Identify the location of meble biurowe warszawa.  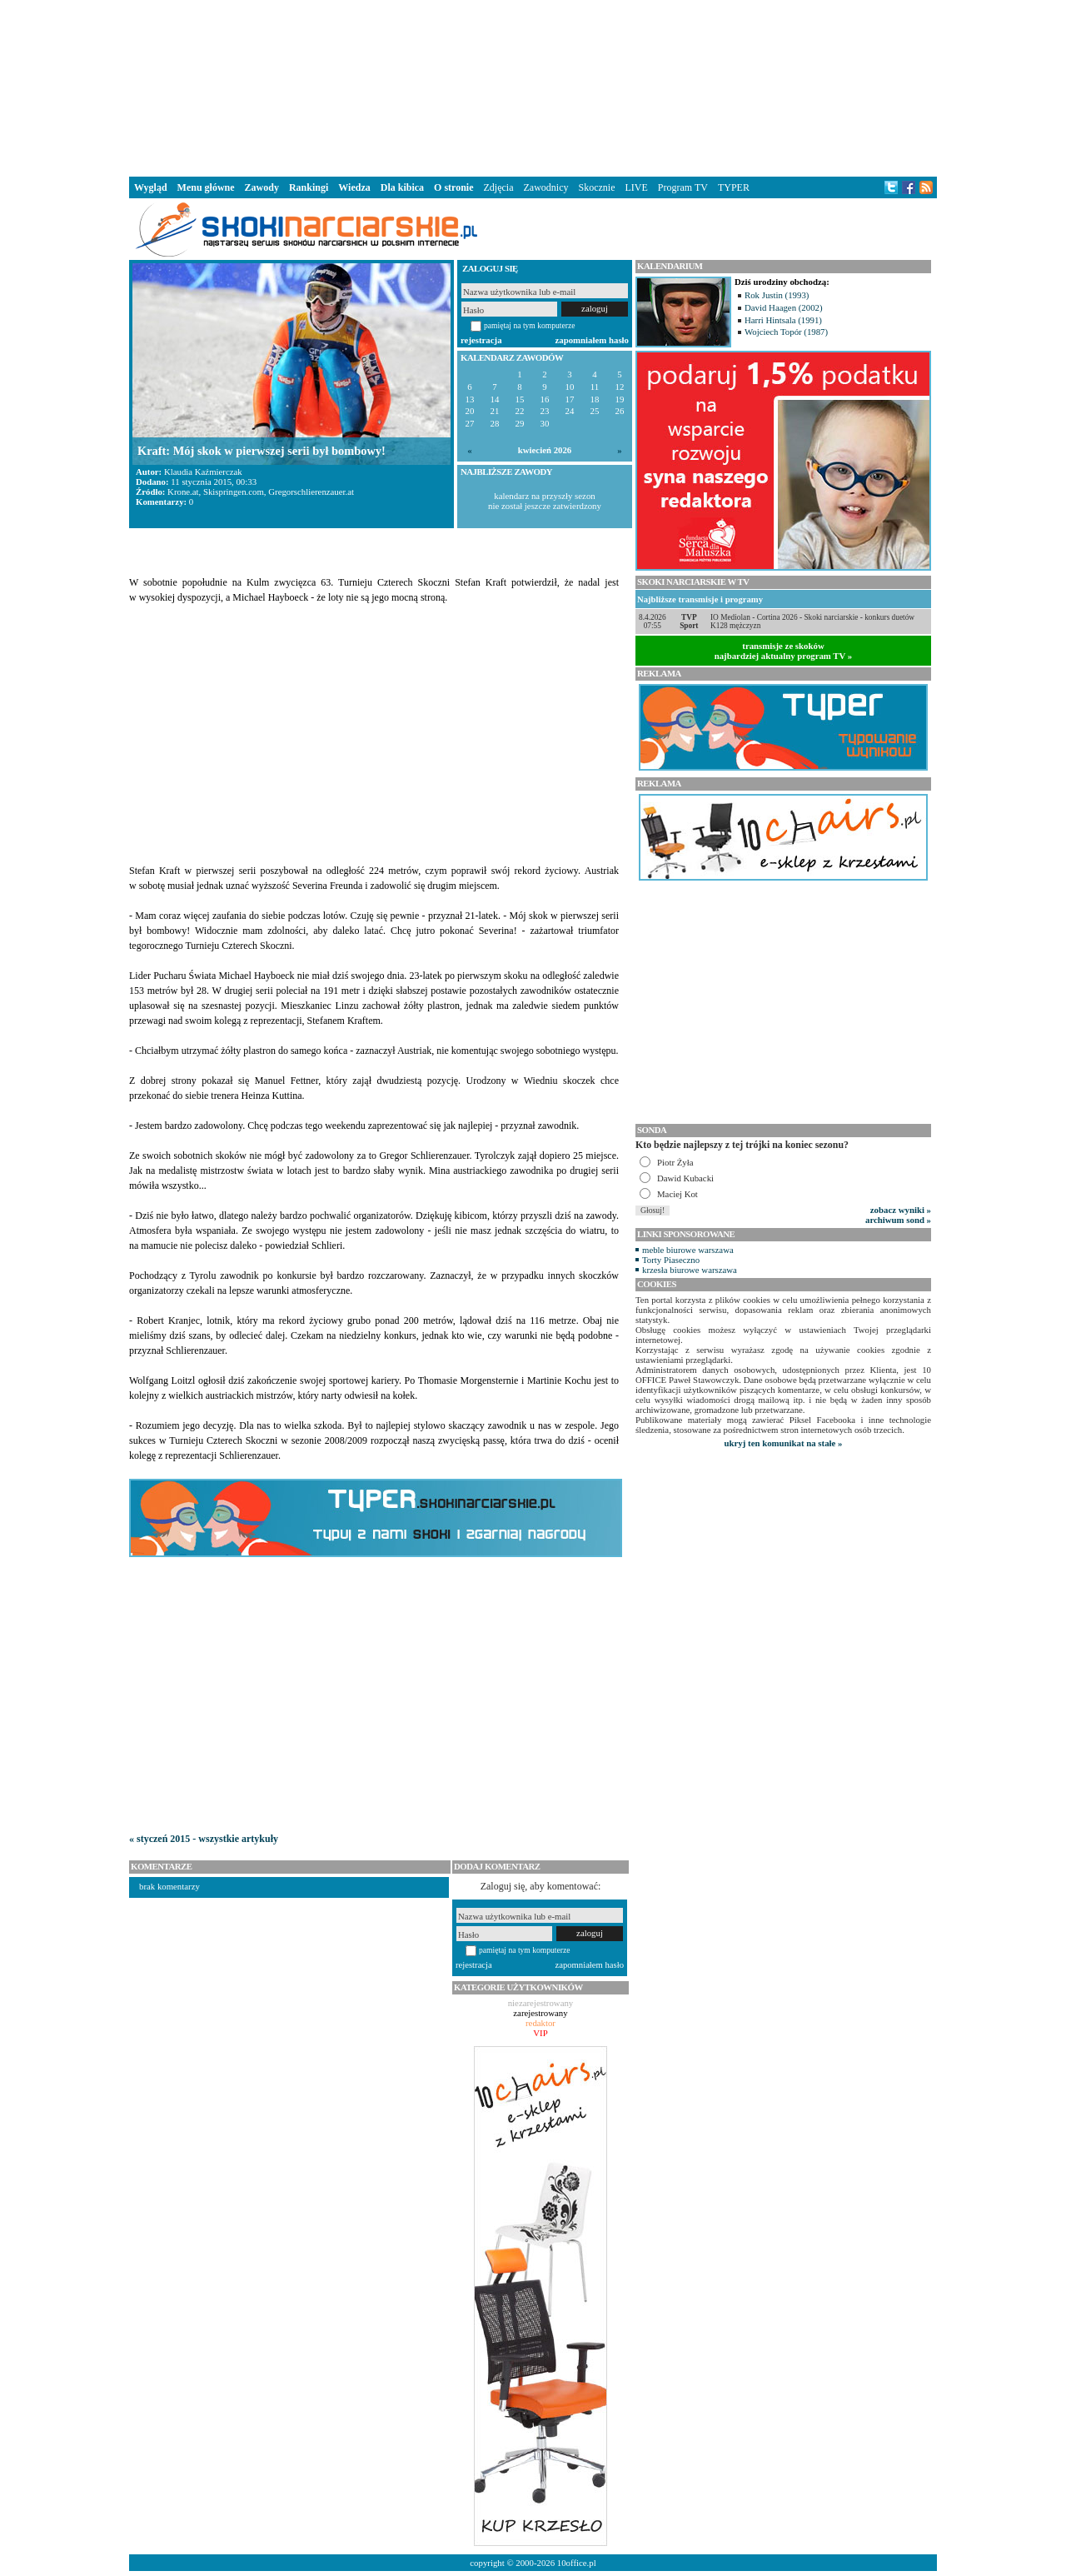
(688, 1250).